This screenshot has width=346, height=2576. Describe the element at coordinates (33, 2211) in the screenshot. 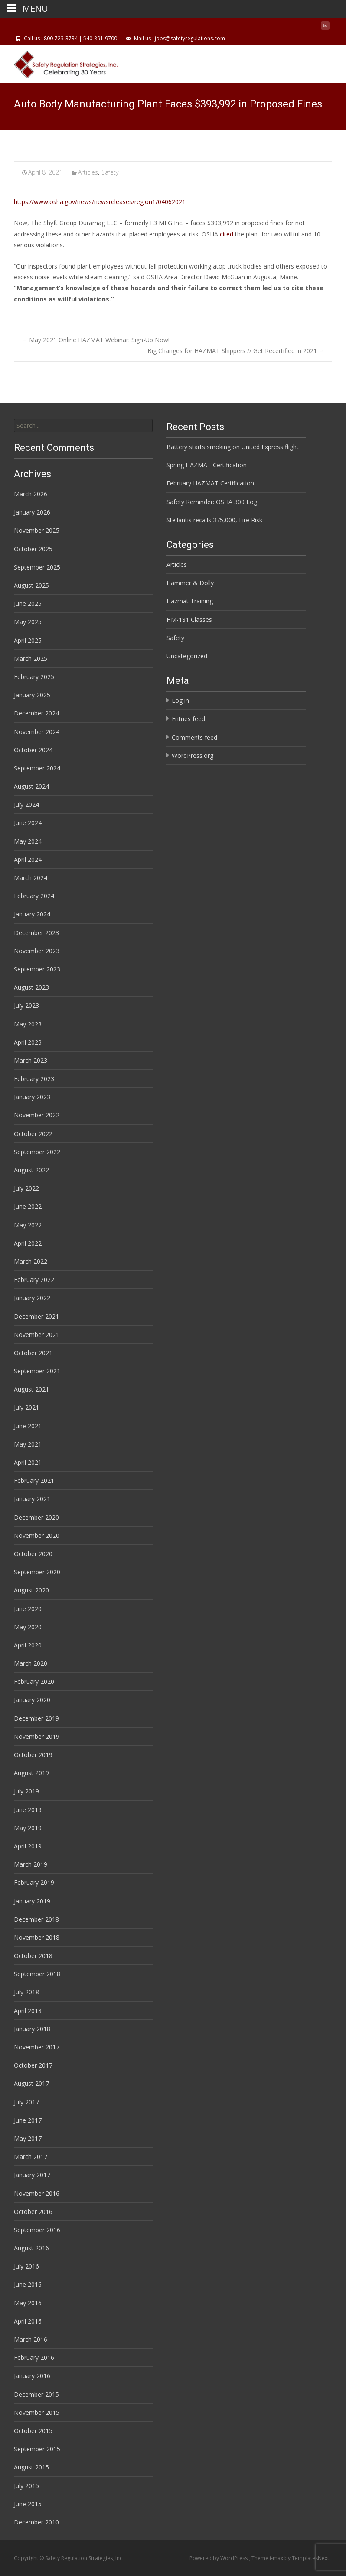

I see `October 2016` at that location.